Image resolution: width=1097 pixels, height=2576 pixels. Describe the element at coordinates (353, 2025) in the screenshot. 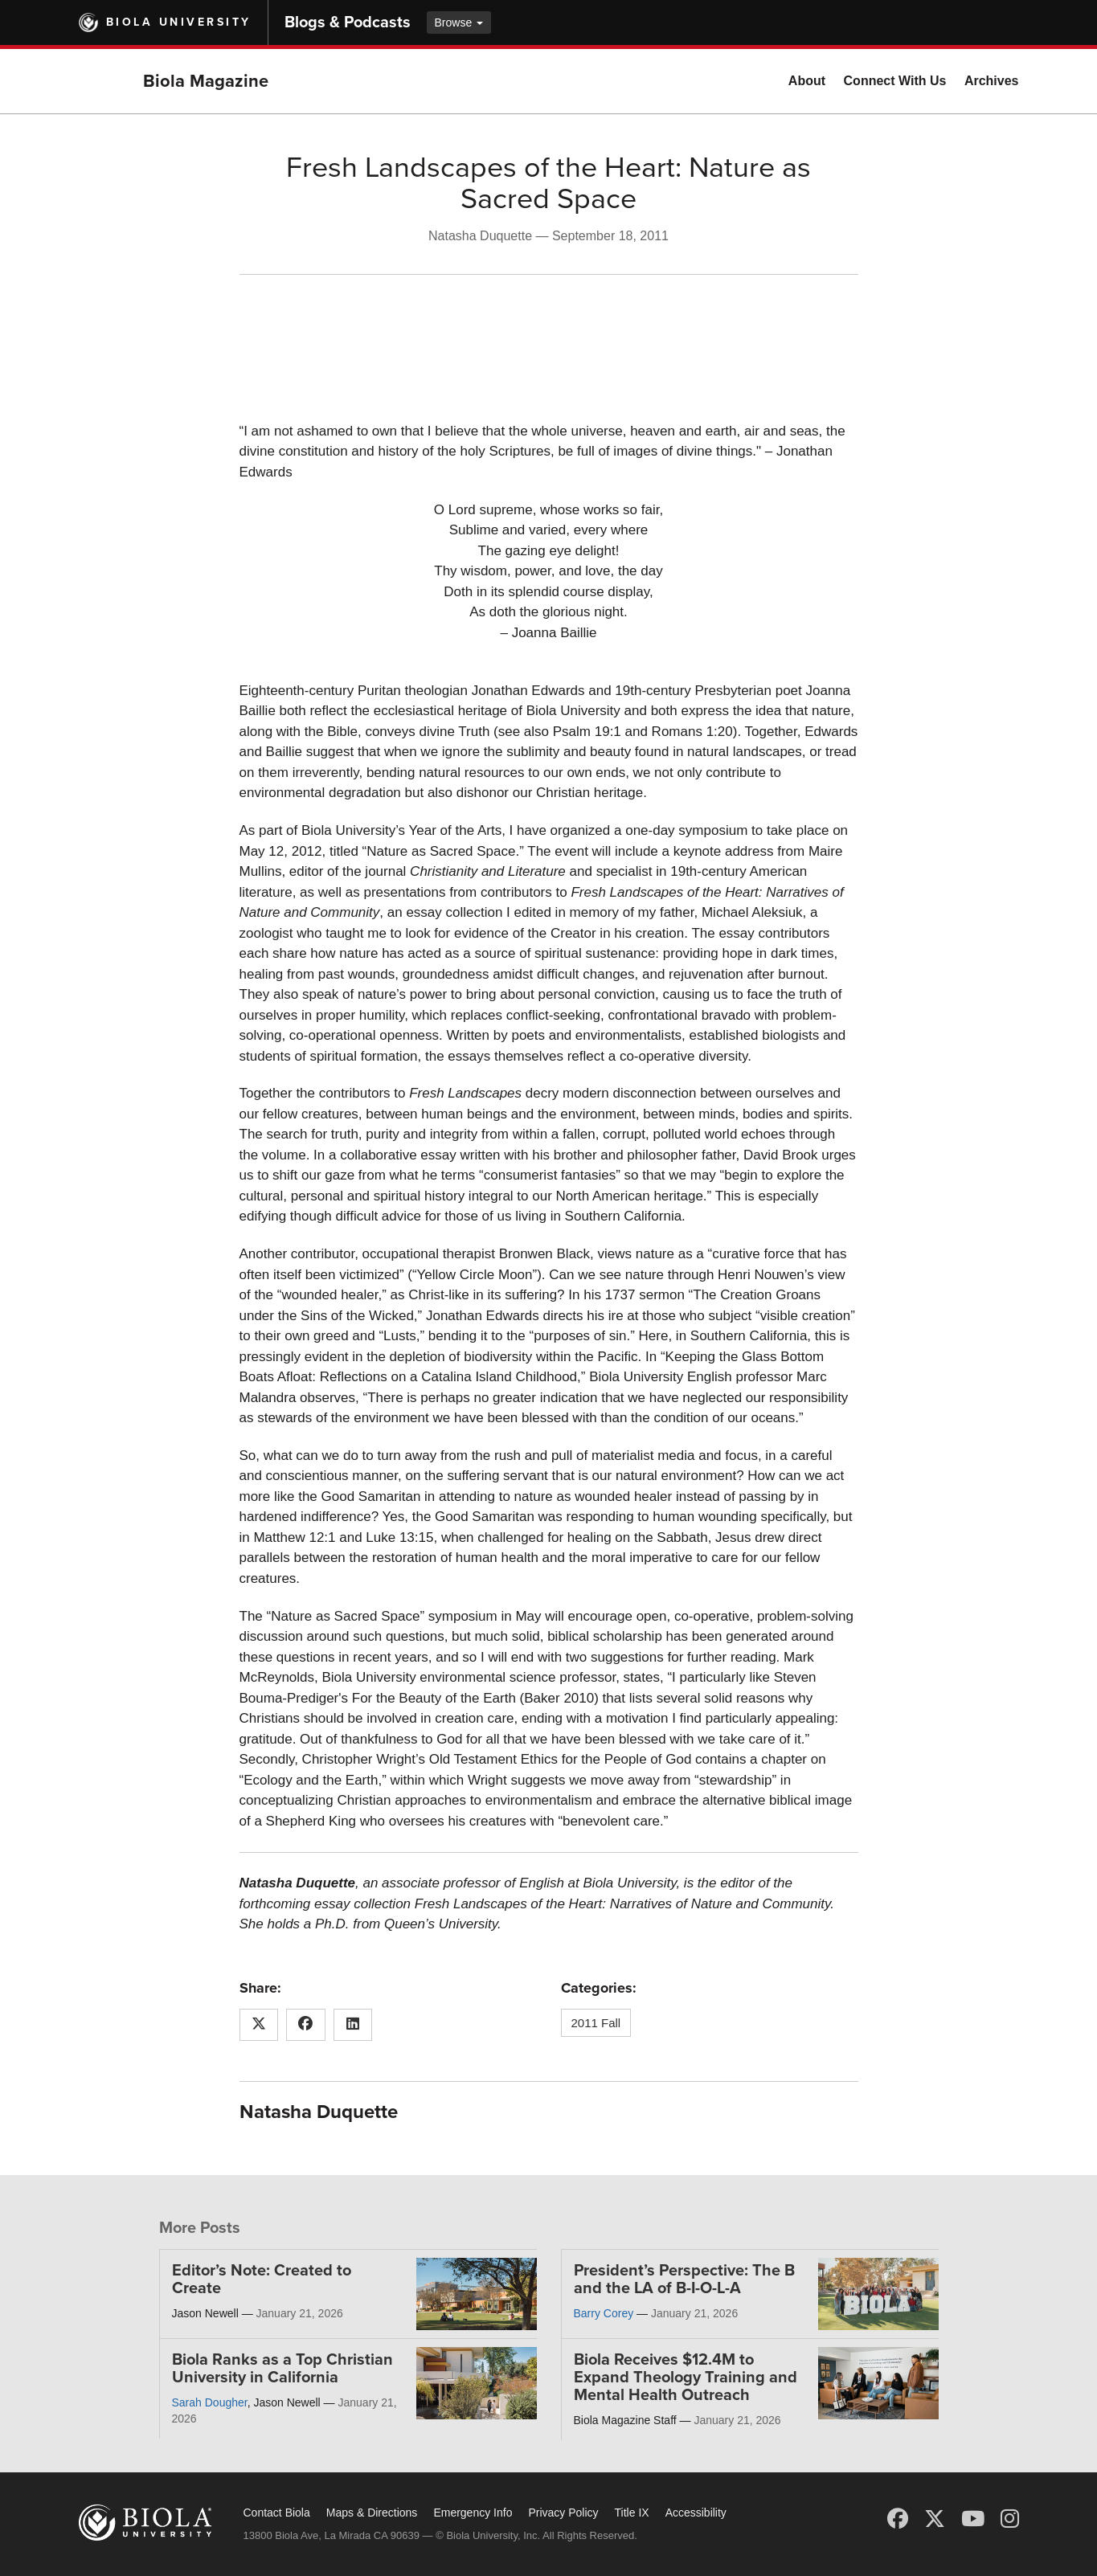

I see `[Share this article on LinkedIn]` at that location.